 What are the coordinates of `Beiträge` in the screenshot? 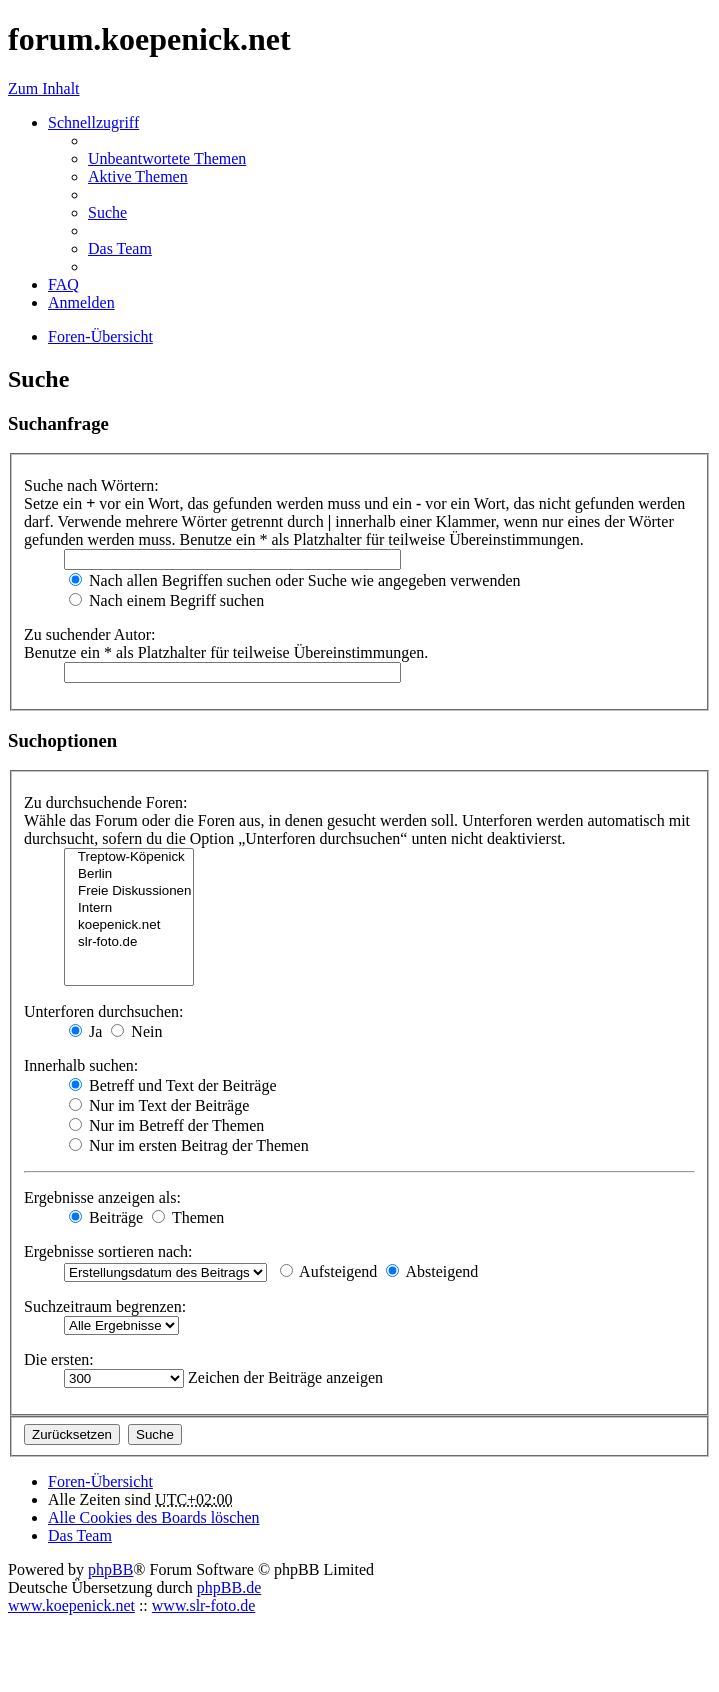 It's located at (106, 1217).